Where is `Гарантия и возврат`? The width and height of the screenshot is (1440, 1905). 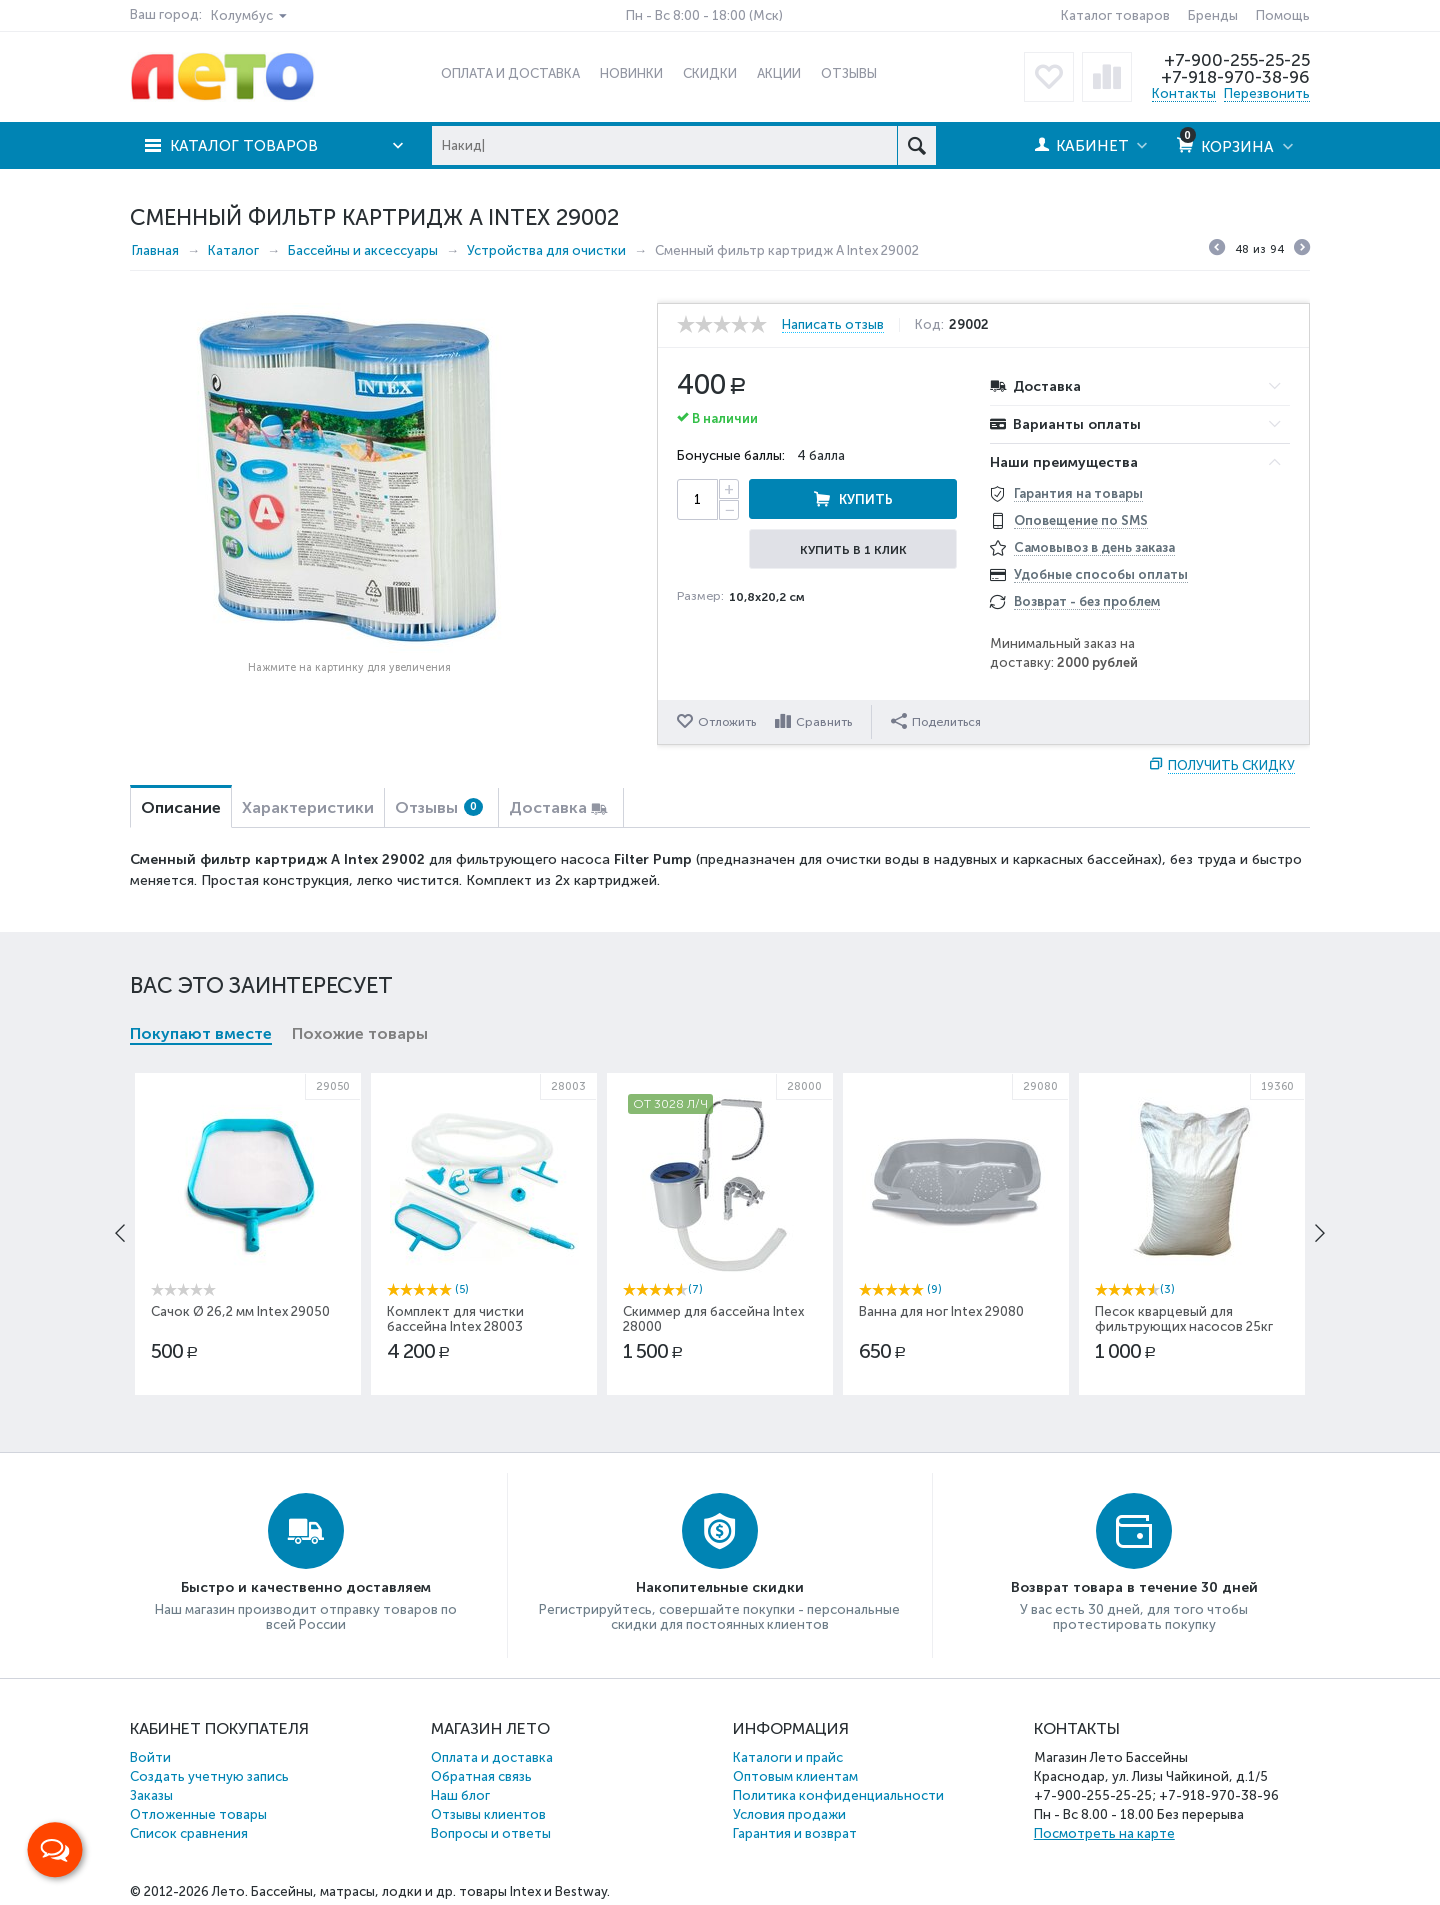
Гарантия и возврат is located at coordinates (795, 1833).